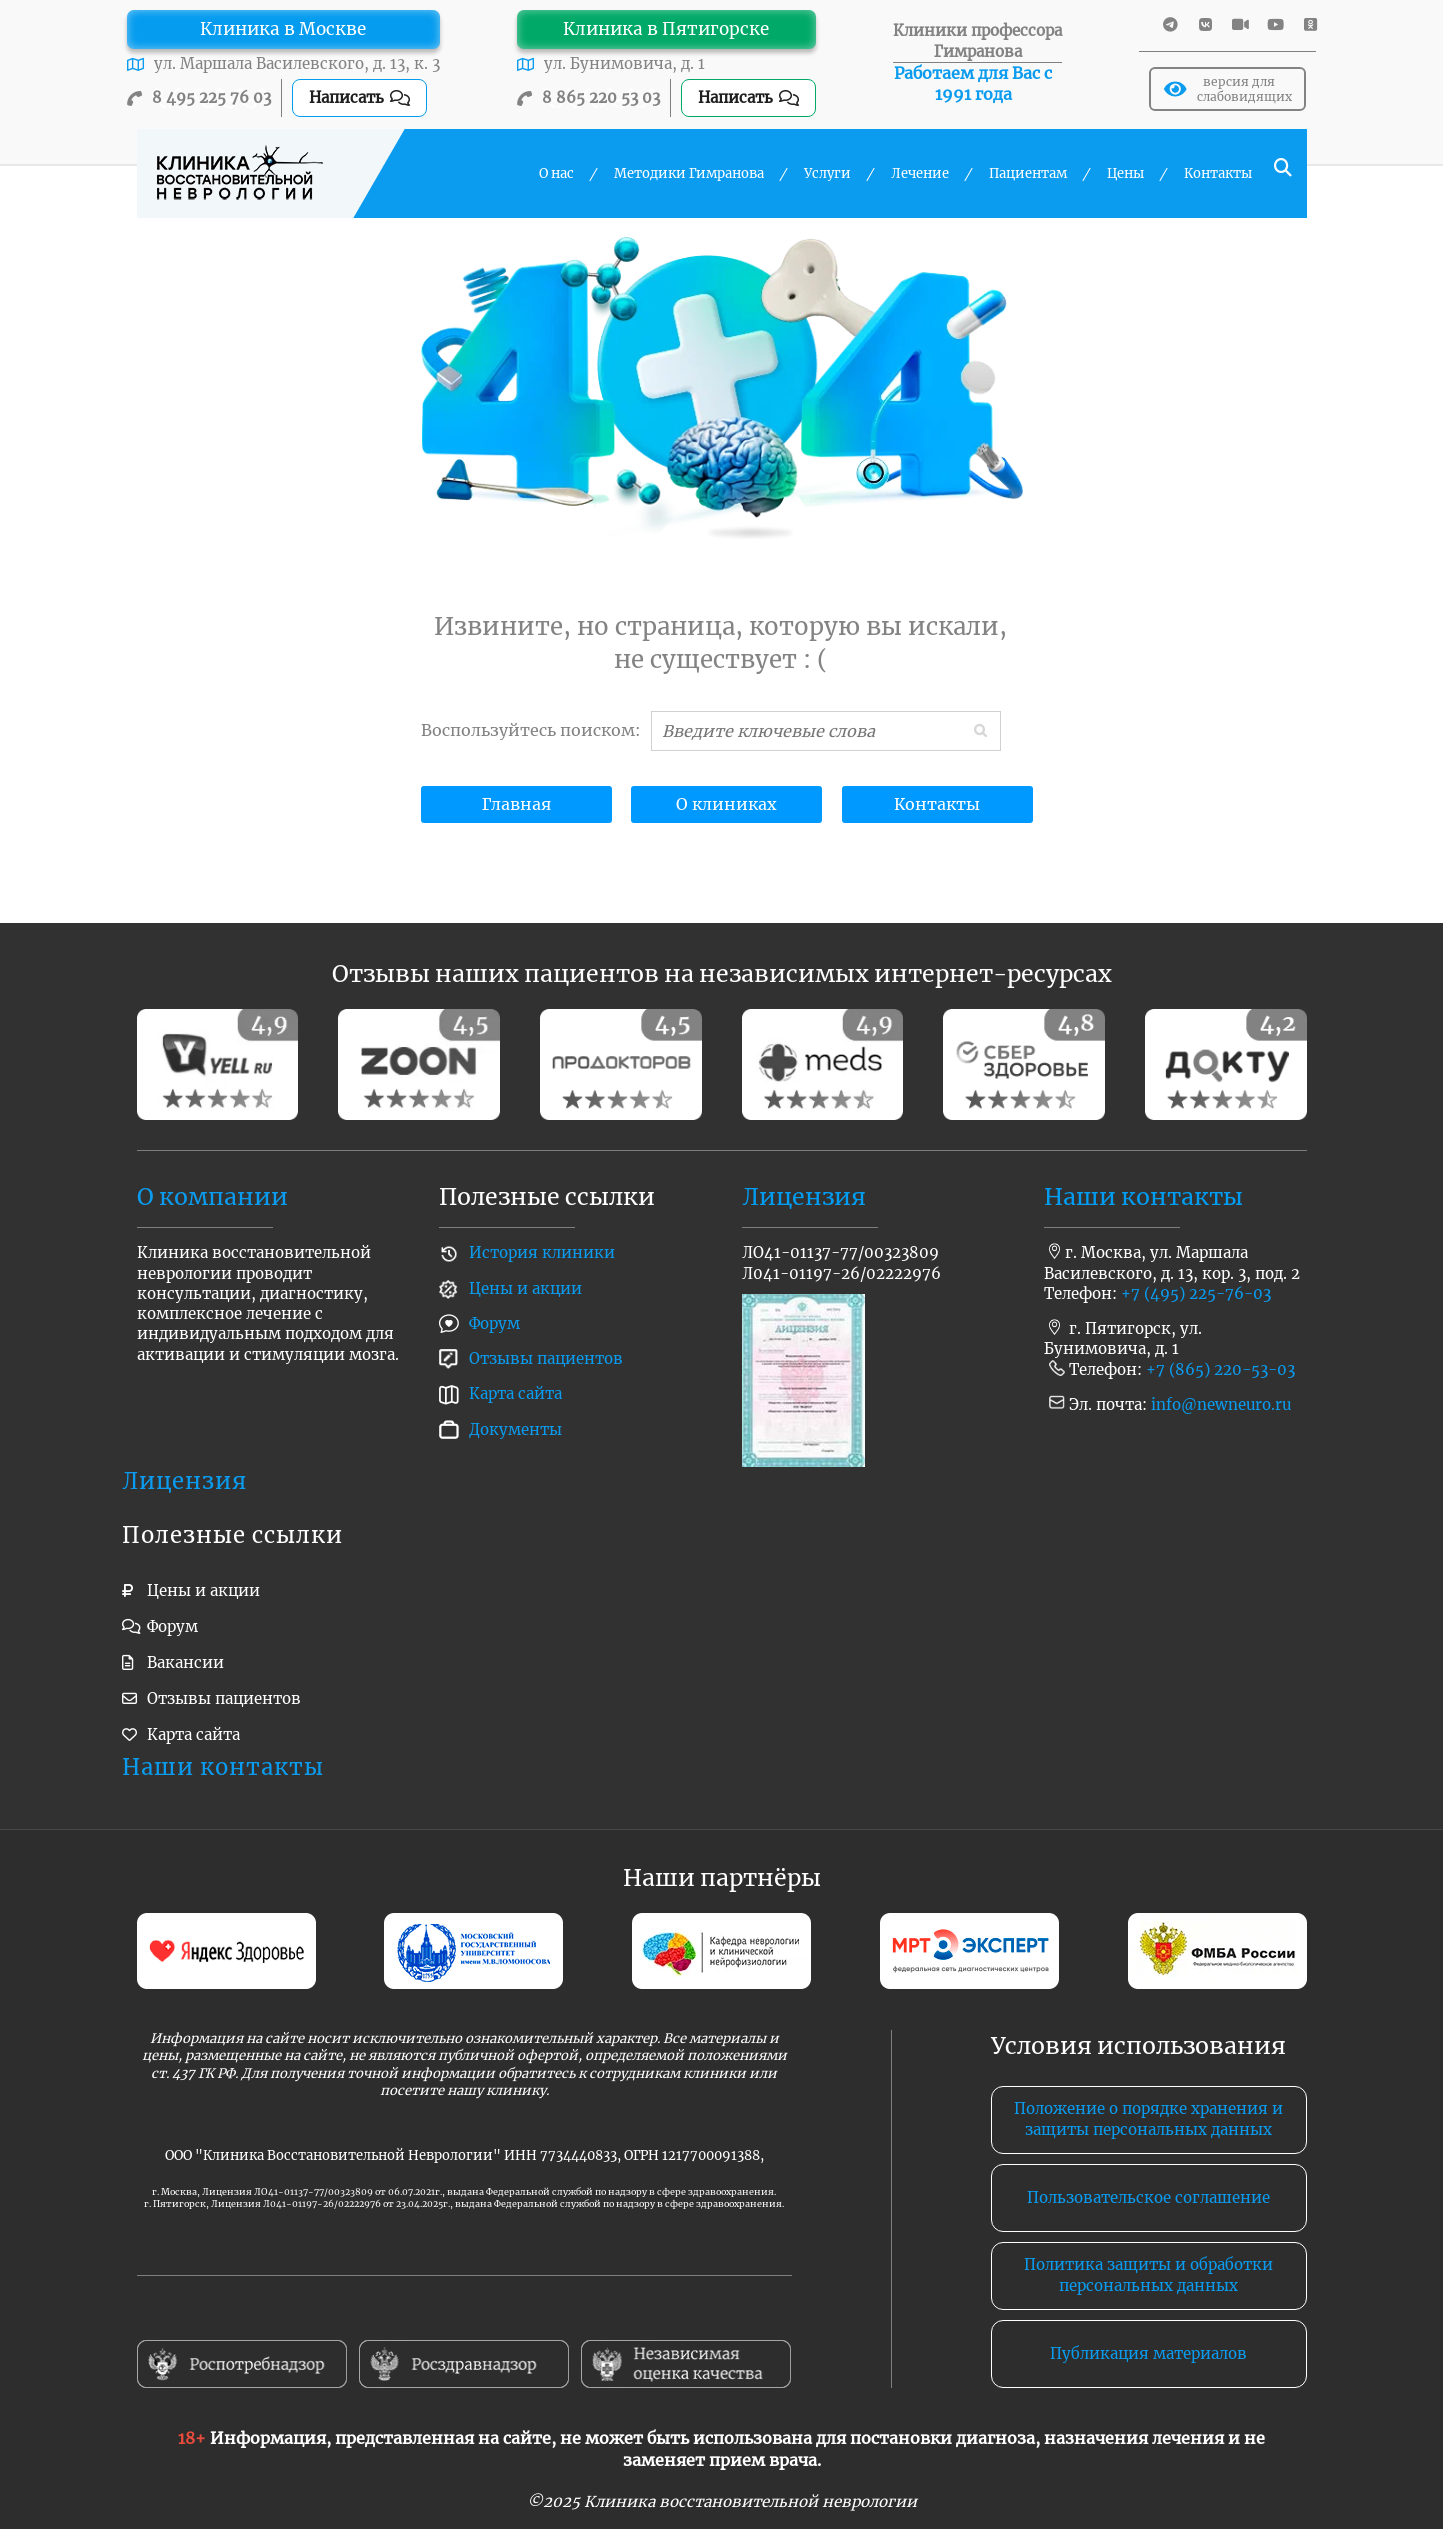 The height and width of the screenshot is (2529, 1443). What do you see at coordinates (937, 804) in the screenshot?
I see `Контакты` at bounding box center [937, 804].